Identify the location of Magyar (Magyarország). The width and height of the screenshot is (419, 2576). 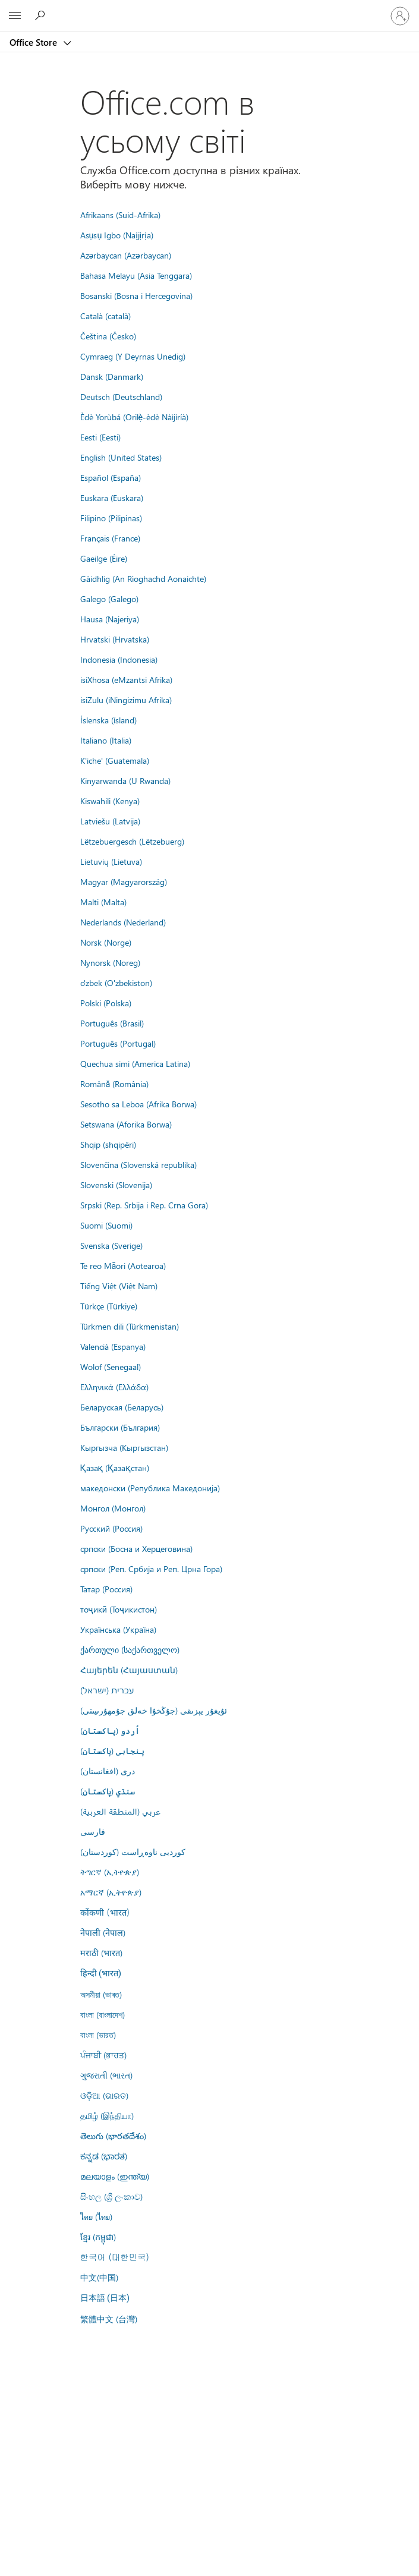
(123, 881).